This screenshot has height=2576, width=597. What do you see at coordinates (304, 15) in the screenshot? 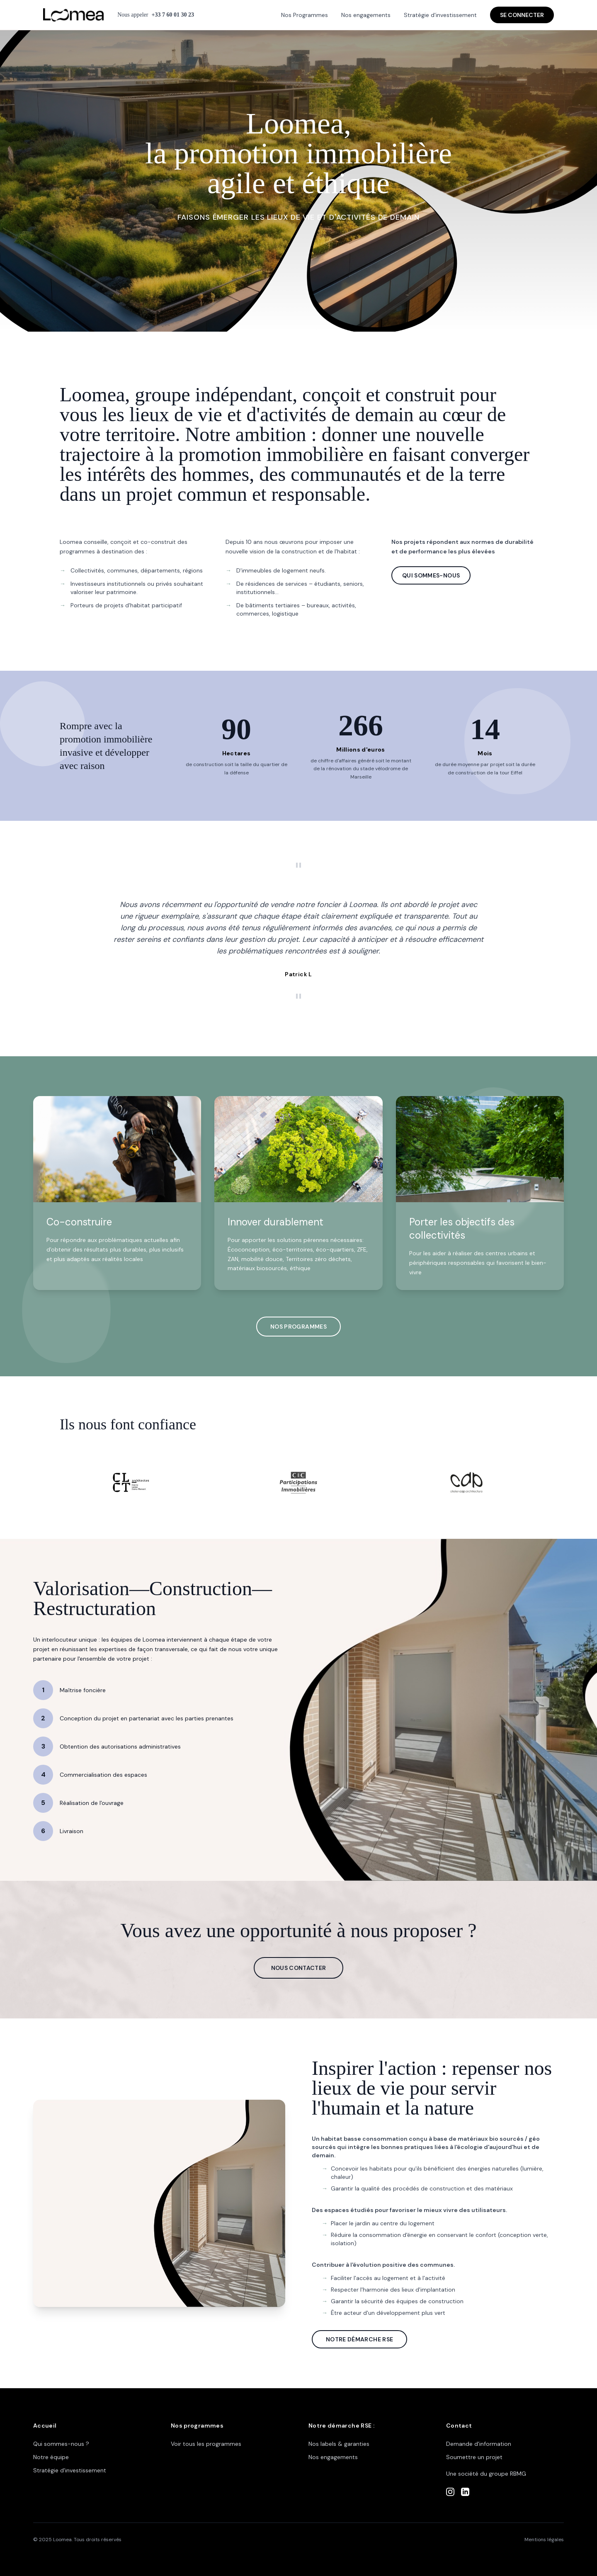
I see `Nos Programmes` at bounding box center [304, 15].